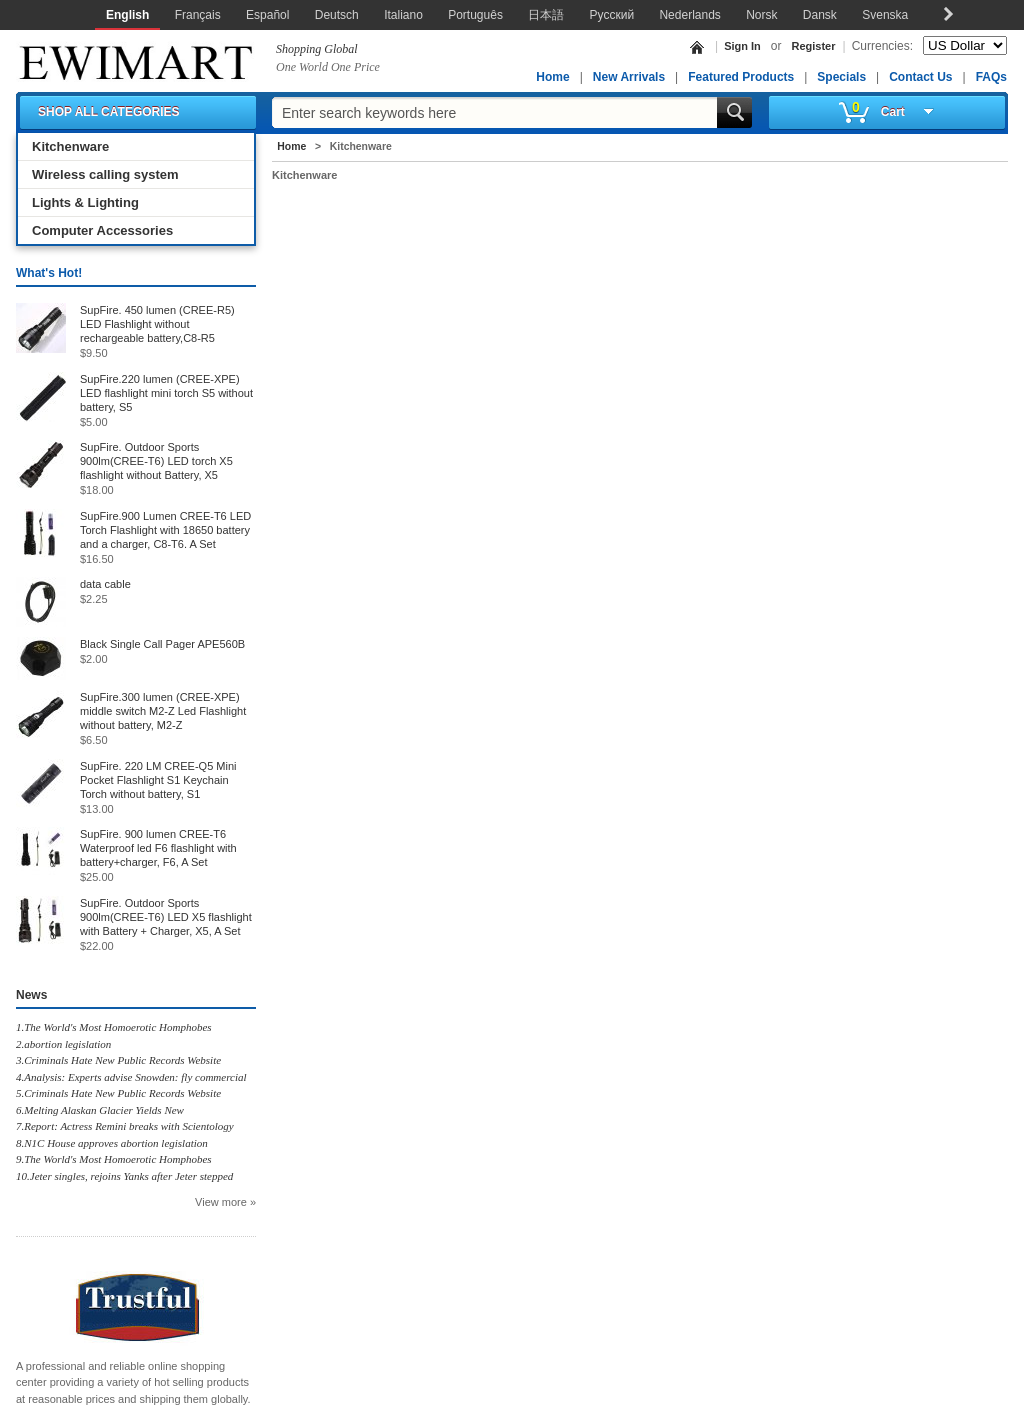 The height and width of the screenshot is (1427, 1024). Describe the element at coordinates (885, 15) in the screenshot. I see `Svenska` at that location.